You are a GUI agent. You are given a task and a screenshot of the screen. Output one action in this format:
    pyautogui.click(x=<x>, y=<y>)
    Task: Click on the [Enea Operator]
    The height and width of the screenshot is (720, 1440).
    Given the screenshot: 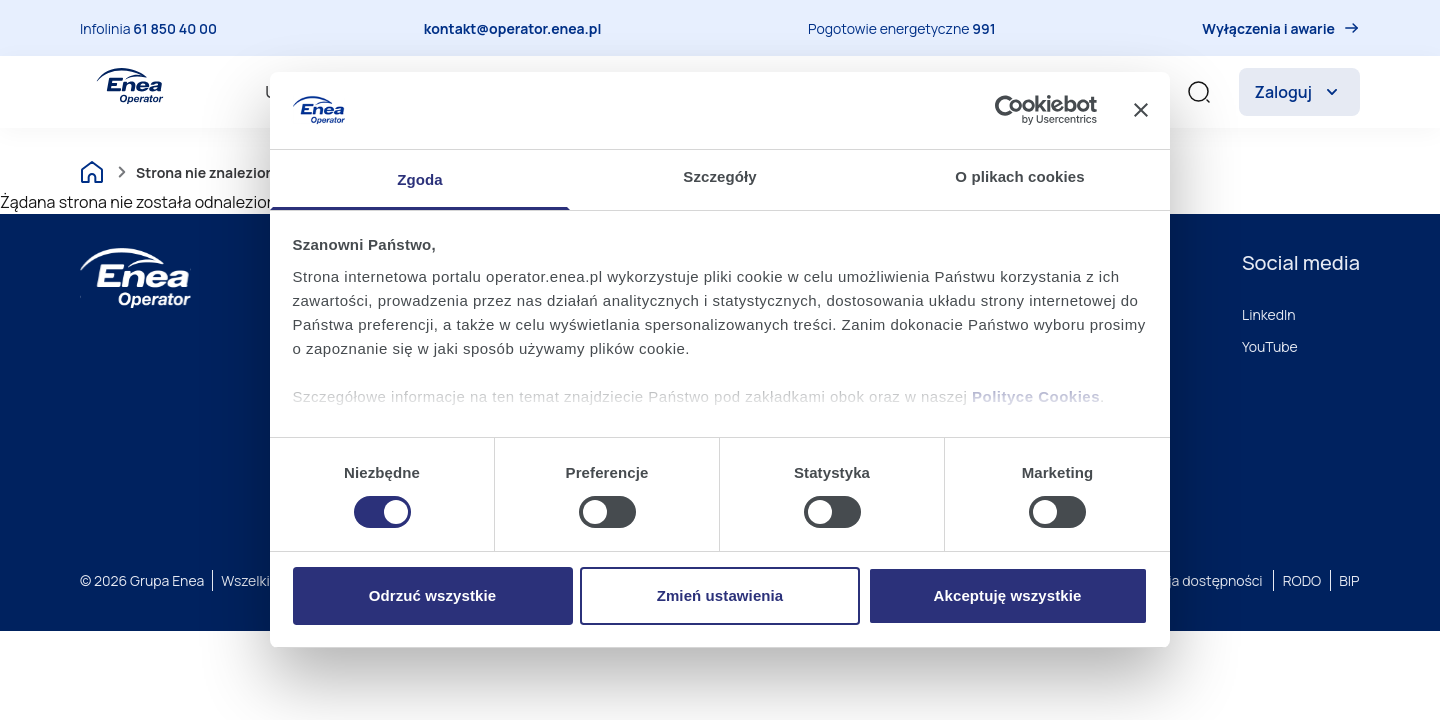 What is the action you would take?
    pyautogui.click(x=130, y=86)
    